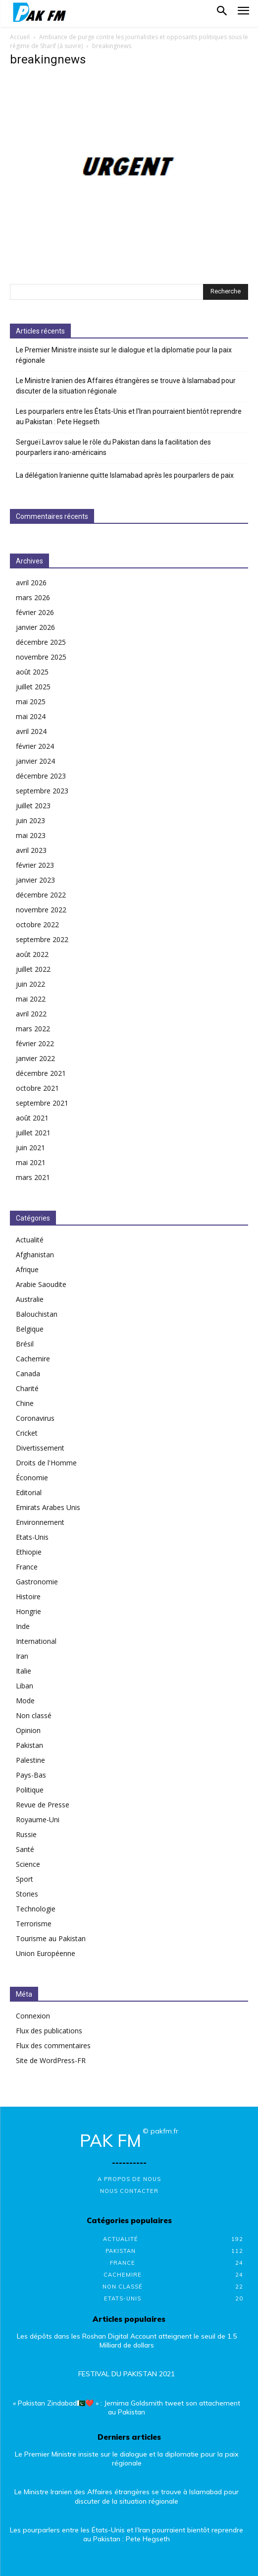  What do you see at coordinates (36, 1641) in the screenshot?
I see `International` at bounding box center [36, 1641].